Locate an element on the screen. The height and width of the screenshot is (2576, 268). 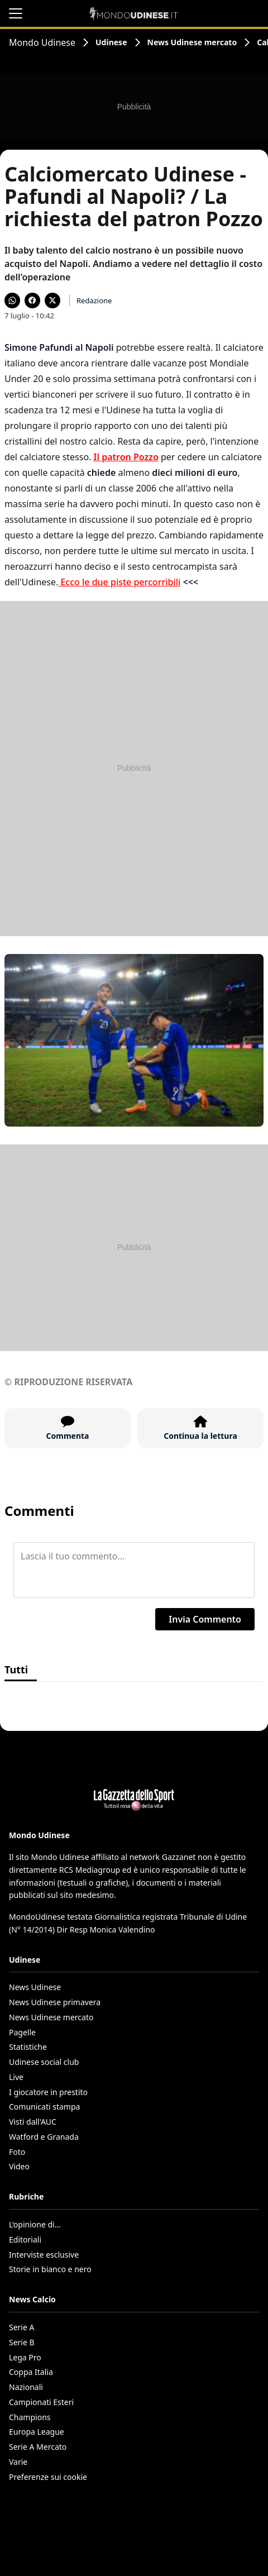
Pagelle is located at coordinates (22, 2032).